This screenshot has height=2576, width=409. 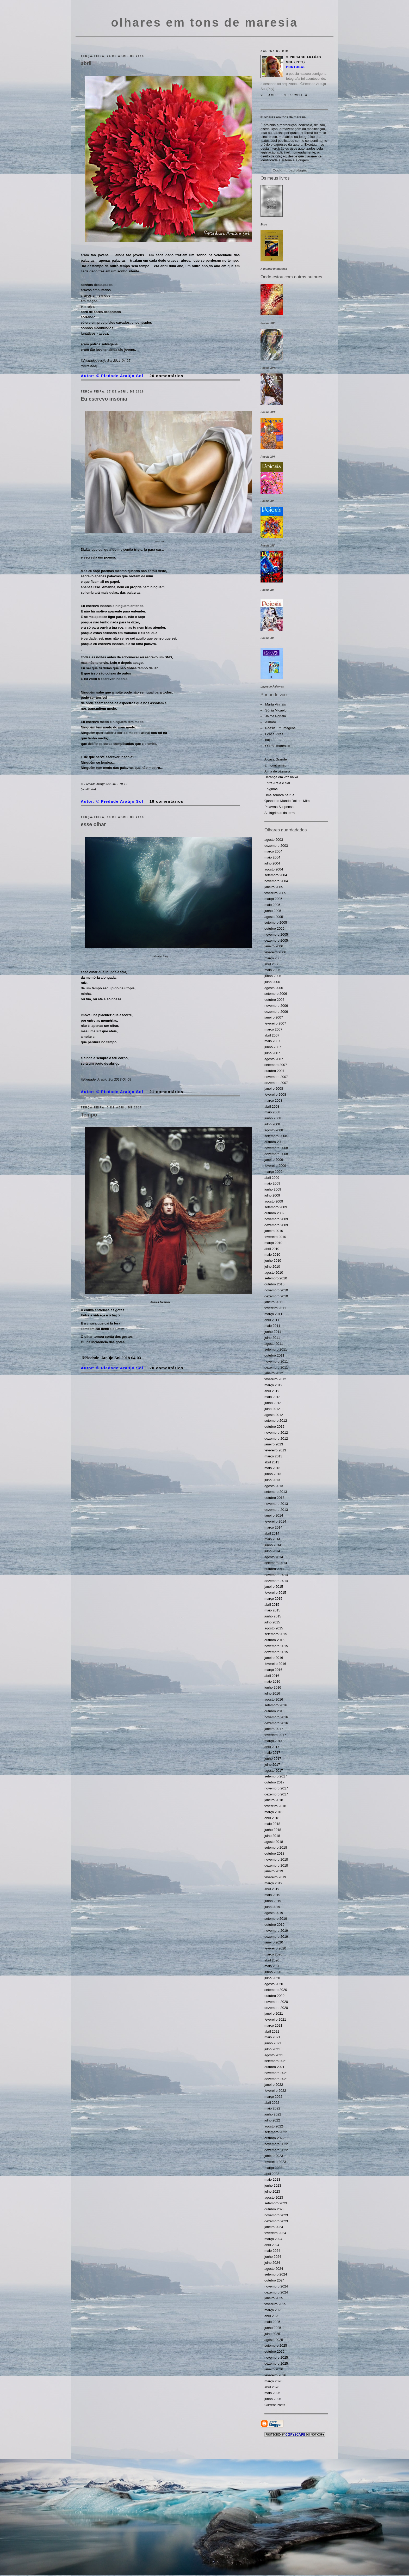 What do you see at coordinates (273, 946) in the screenshot?
I see `janeiro 2006` at bounding box center [273, 946].